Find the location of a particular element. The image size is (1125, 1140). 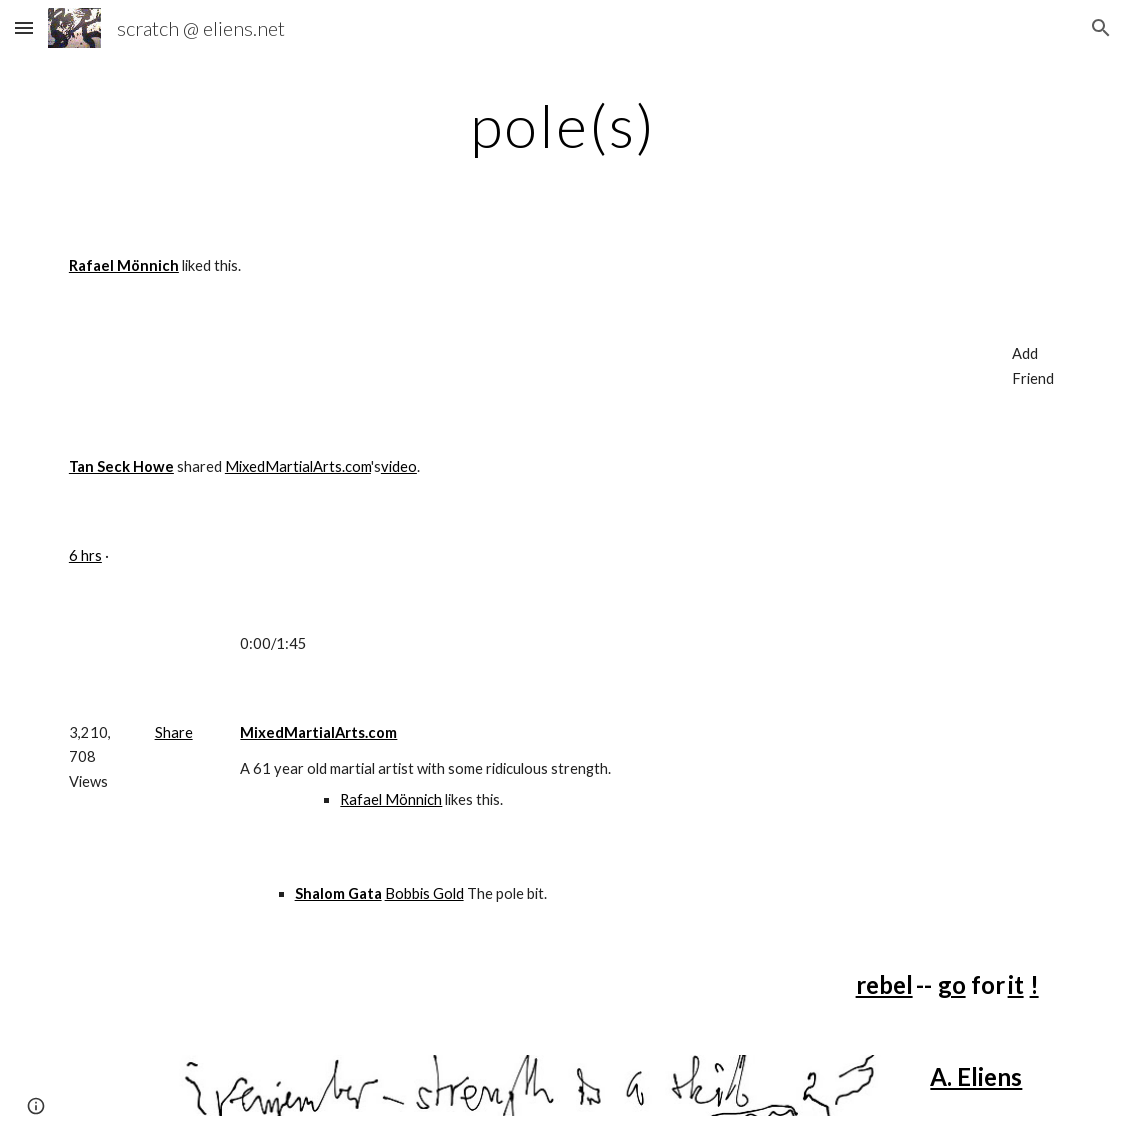

6 hrs is located at coordinates (85, 555).